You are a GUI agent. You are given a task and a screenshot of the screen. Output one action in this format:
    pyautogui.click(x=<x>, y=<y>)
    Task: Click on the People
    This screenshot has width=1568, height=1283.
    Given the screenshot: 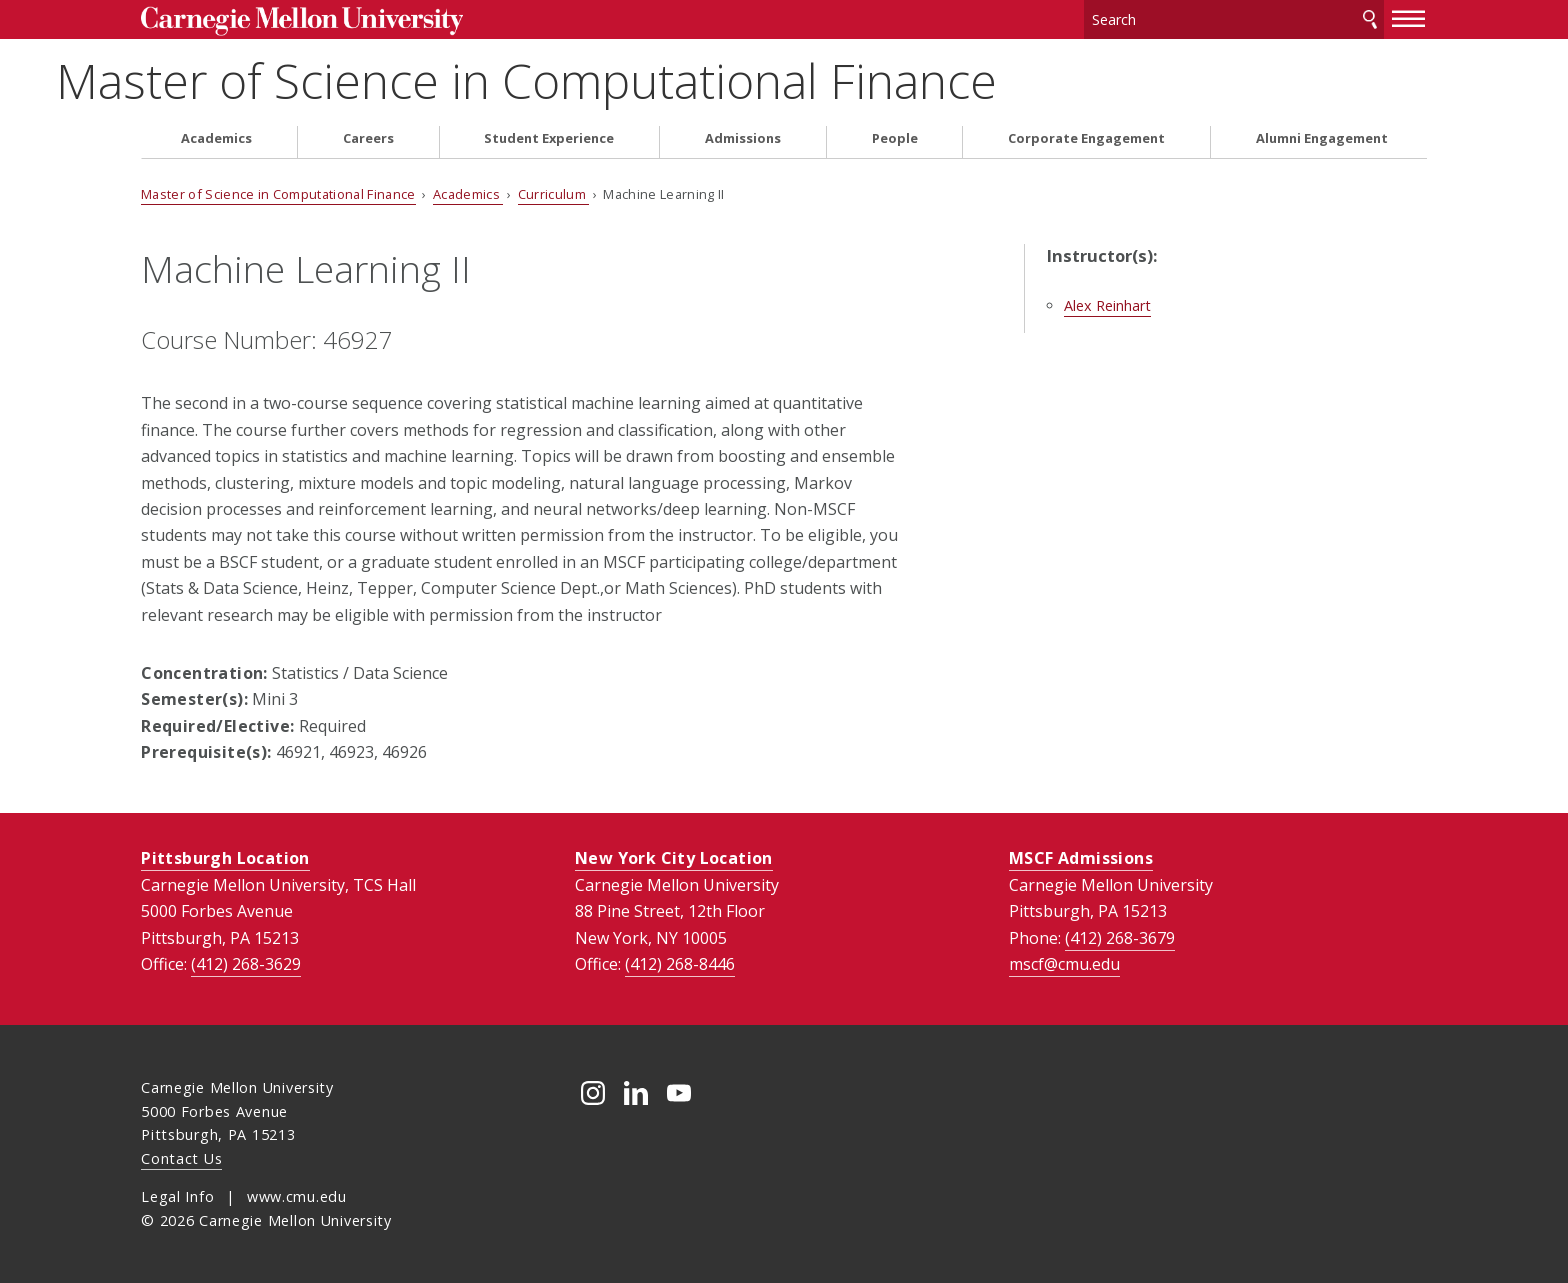 What is the action you would take?
    pyautogui.click(x=895, y=138)
    